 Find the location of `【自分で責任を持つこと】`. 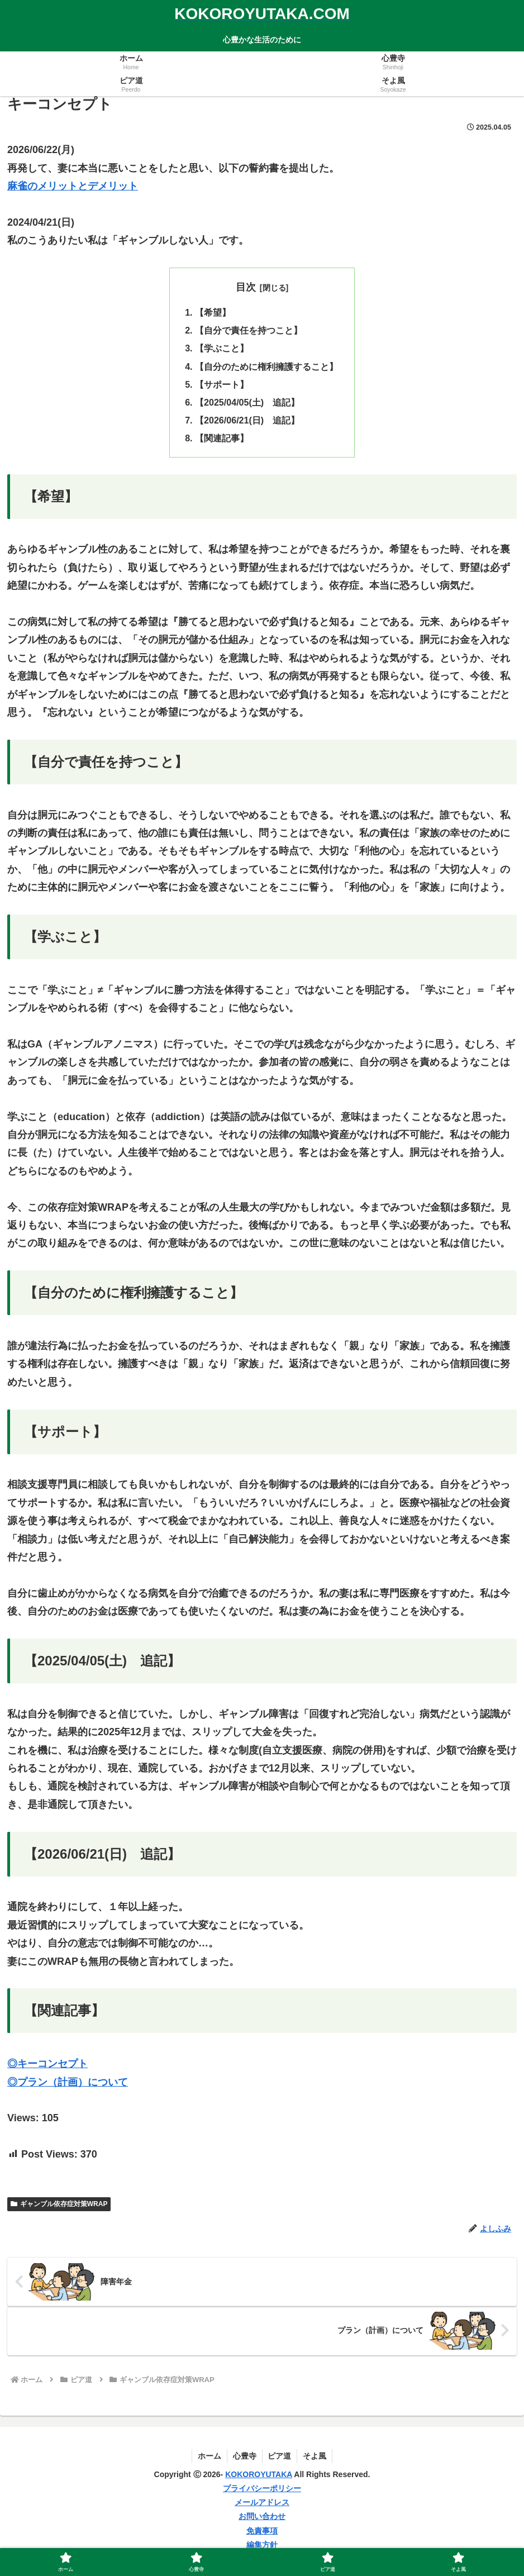

【自分で責任を持つこと】 is located at coordinates (248, 331).